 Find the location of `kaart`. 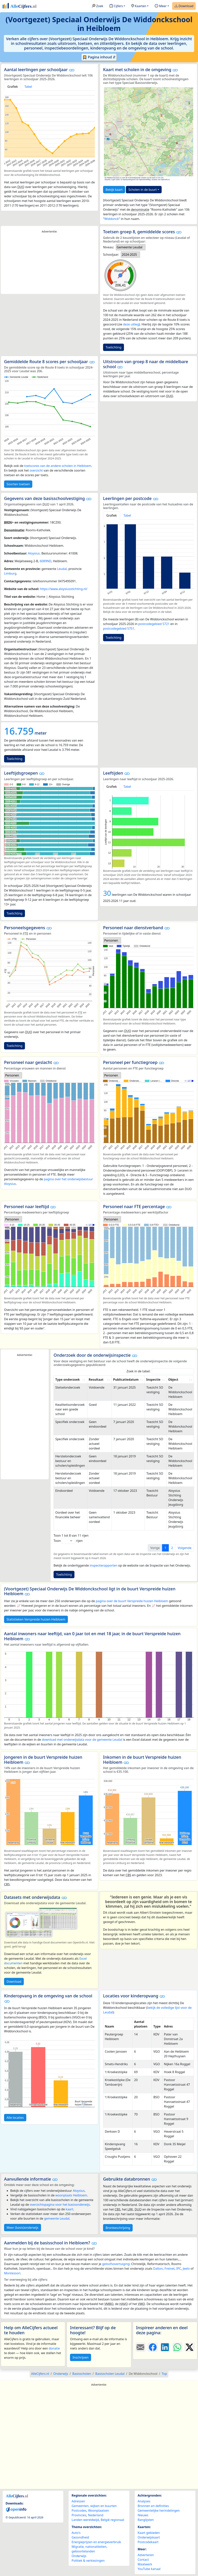

kaart is located at coordinates (69, 2209).